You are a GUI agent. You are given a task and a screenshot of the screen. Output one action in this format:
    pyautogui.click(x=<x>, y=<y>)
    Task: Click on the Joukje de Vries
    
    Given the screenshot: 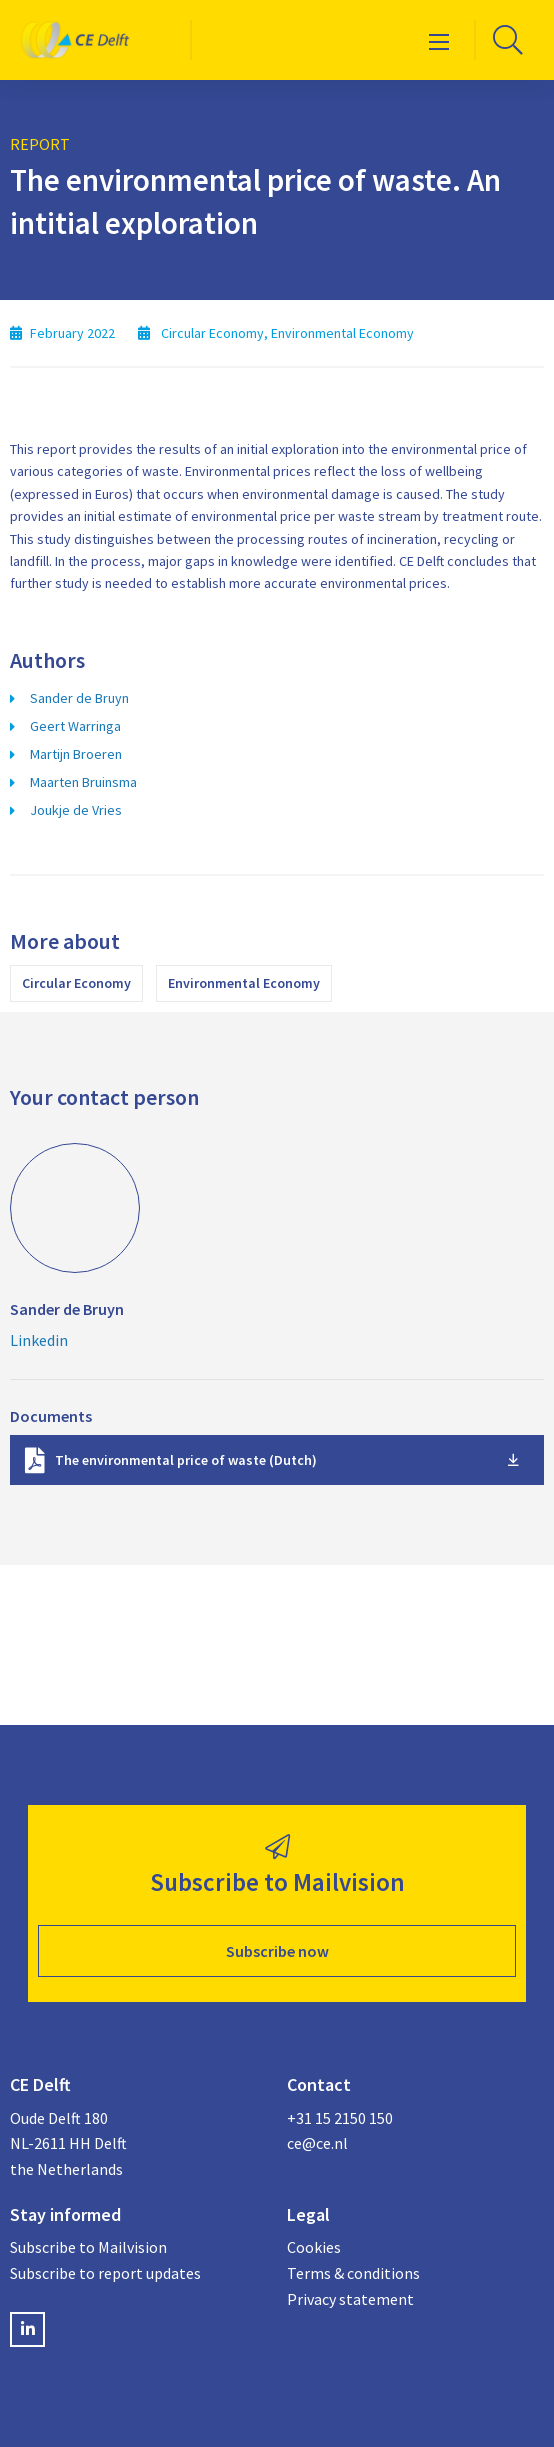 What is the action you would take?
    pyautogui.click(x=76, y=810)
    